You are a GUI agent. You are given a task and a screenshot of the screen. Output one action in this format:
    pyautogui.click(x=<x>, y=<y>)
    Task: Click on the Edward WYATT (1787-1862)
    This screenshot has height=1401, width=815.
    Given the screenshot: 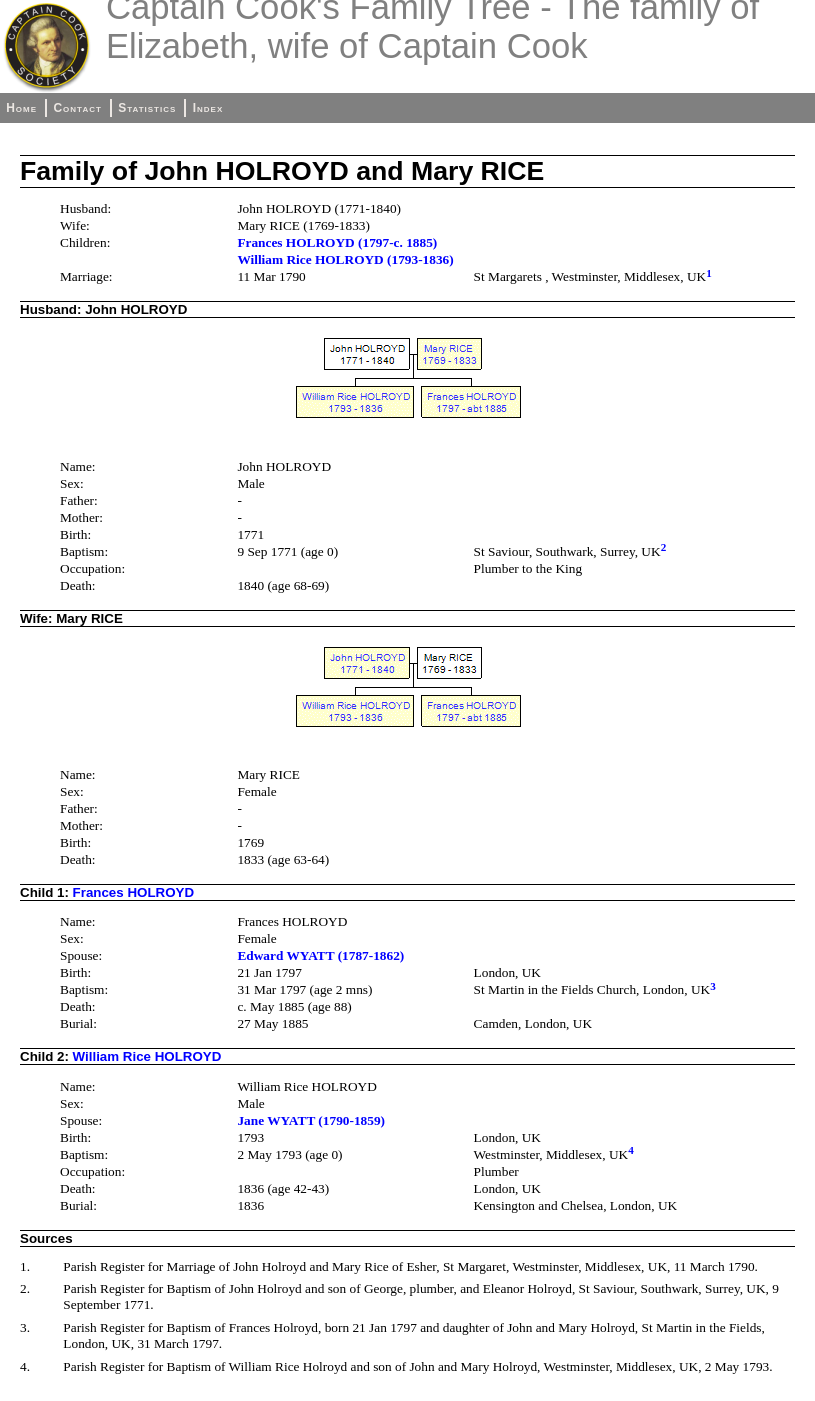 What is the action you would take?
    pyautogui.click(x=320, y=955)
    